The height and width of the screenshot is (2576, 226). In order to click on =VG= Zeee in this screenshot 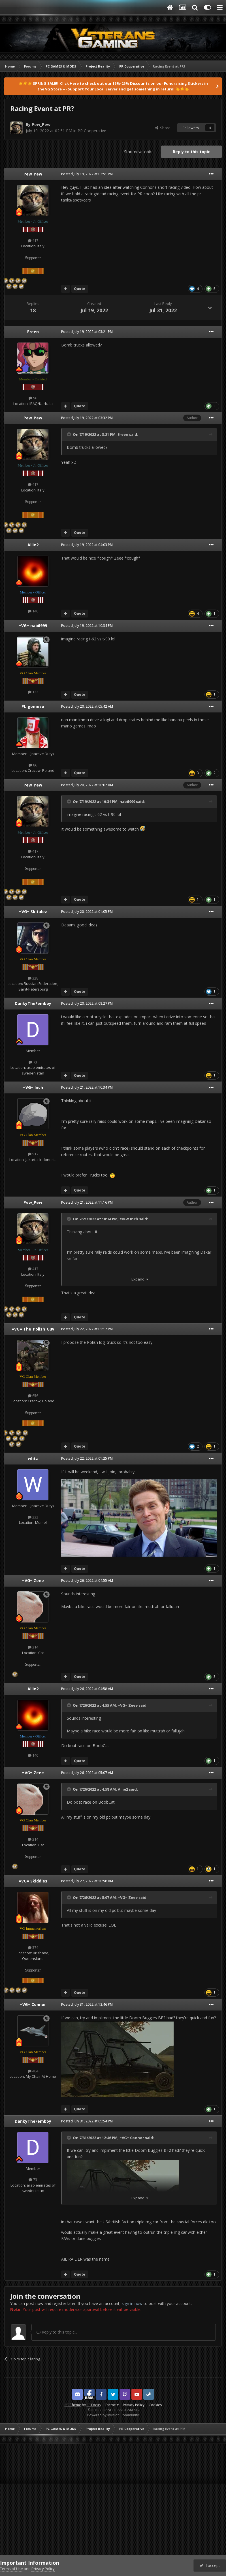, I will do `click(33, 1580)`.